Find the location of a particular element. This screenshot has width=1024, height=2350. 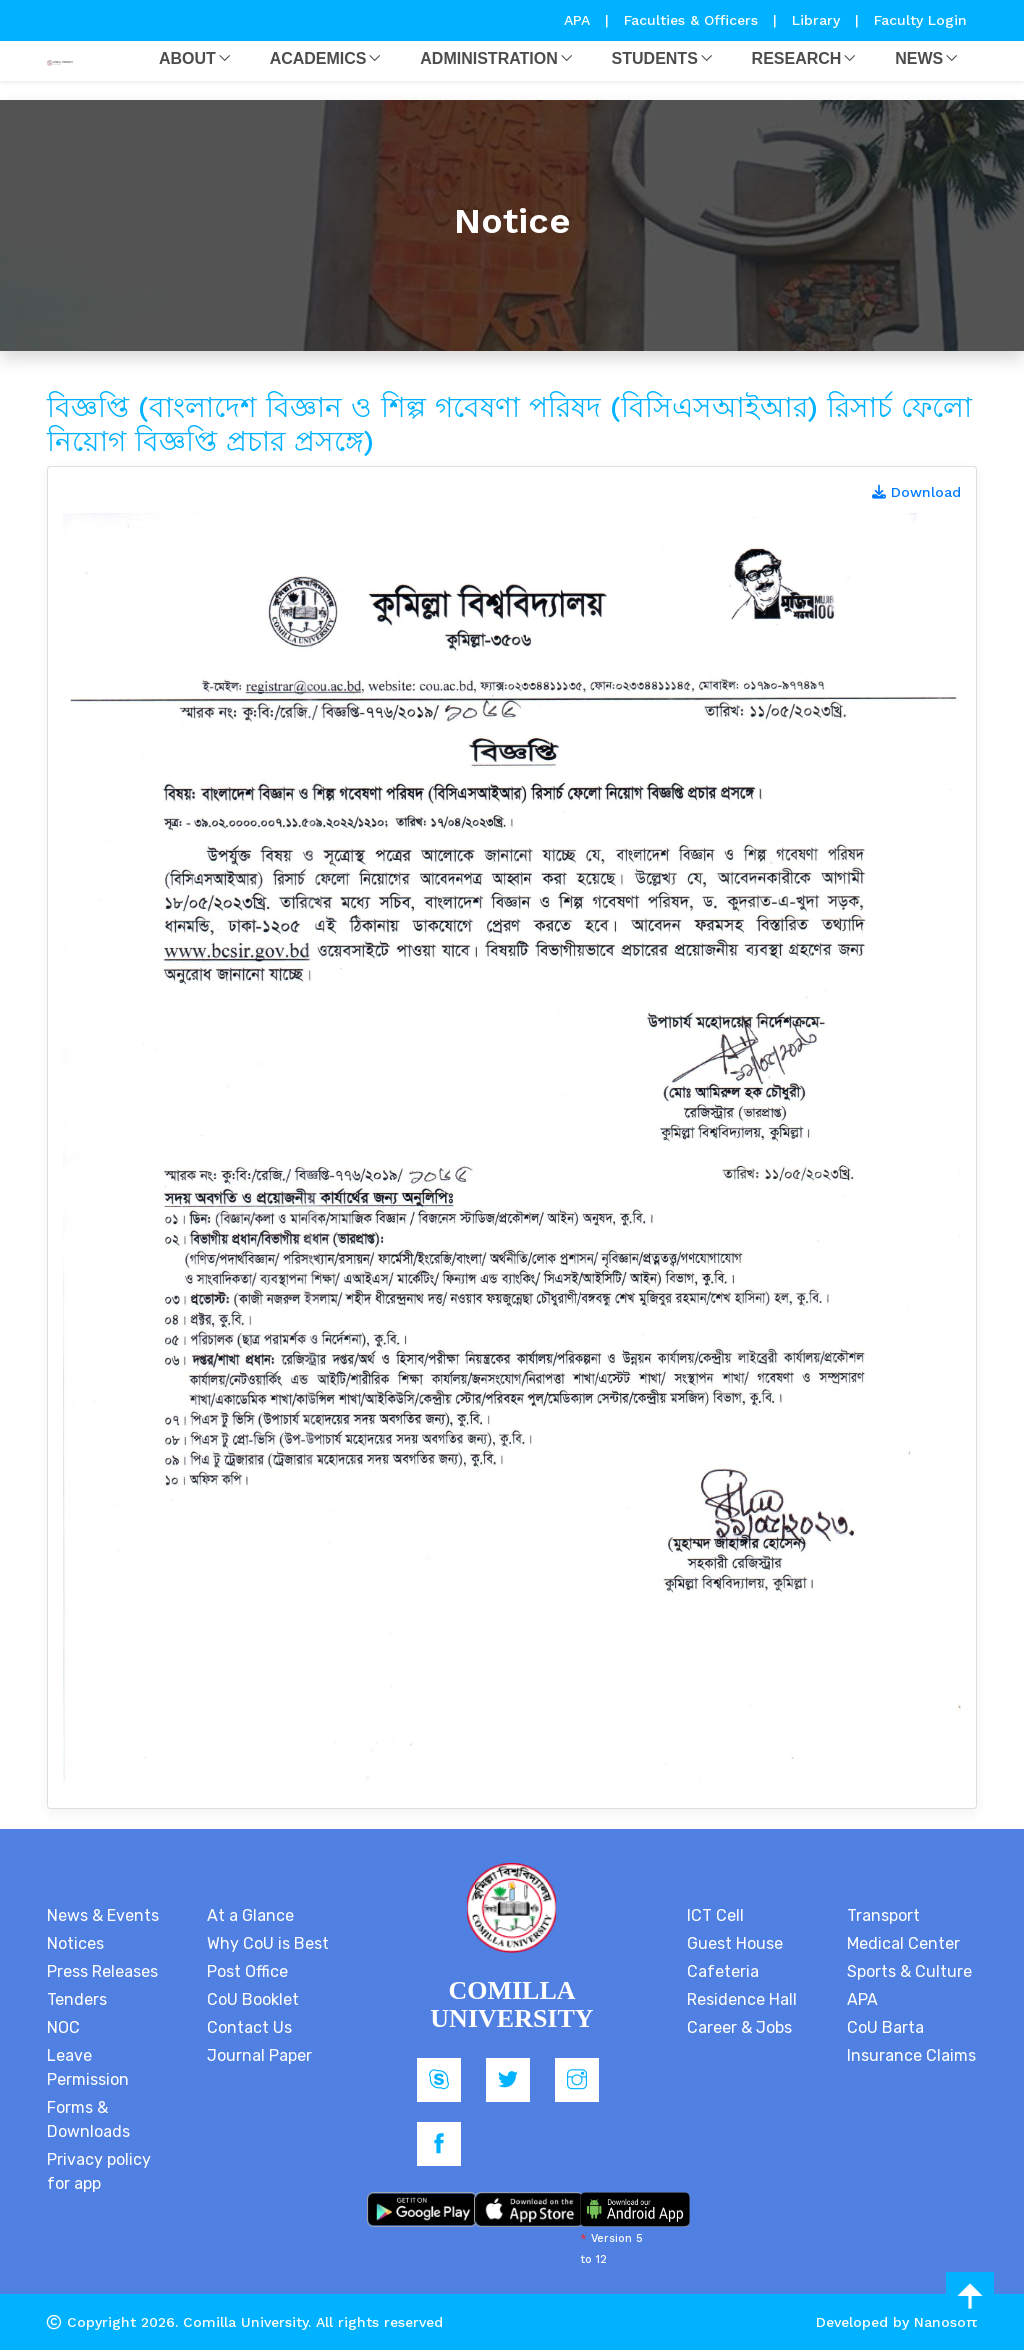

ICT Cell is located at coordinates (715, 1915).